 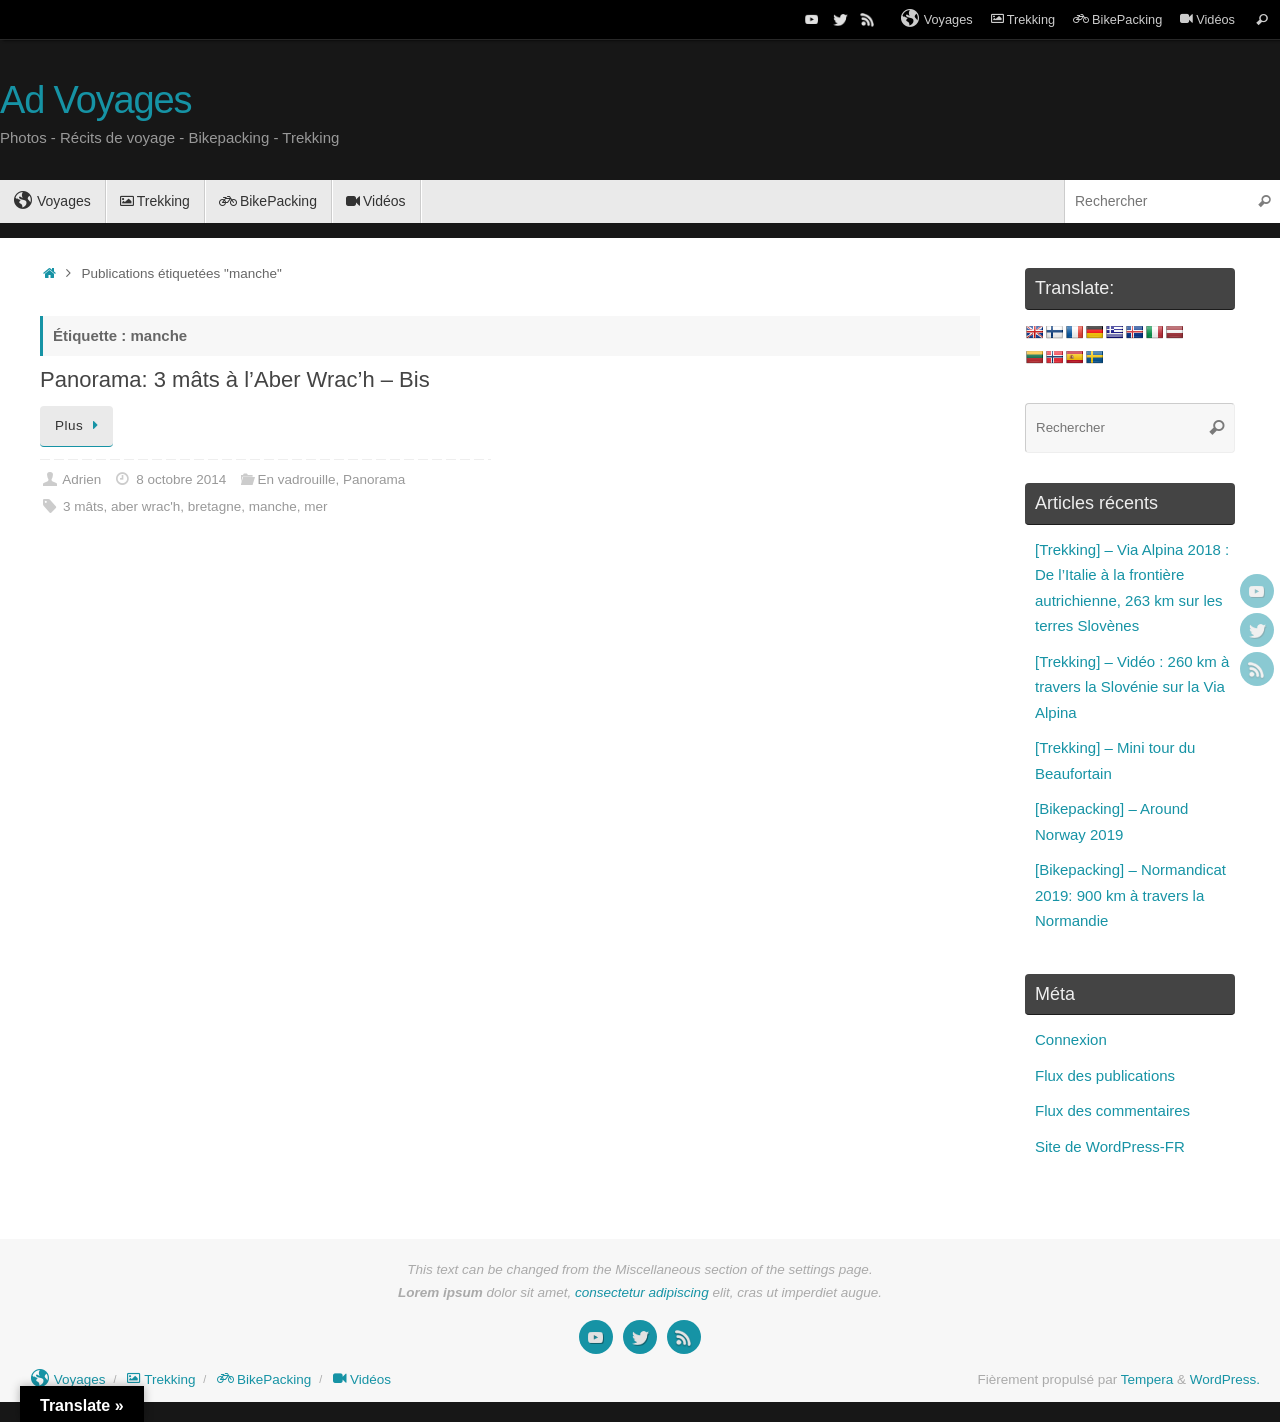 I want to click on Site de WordPress-FR, so click(x=1110, y=1146).